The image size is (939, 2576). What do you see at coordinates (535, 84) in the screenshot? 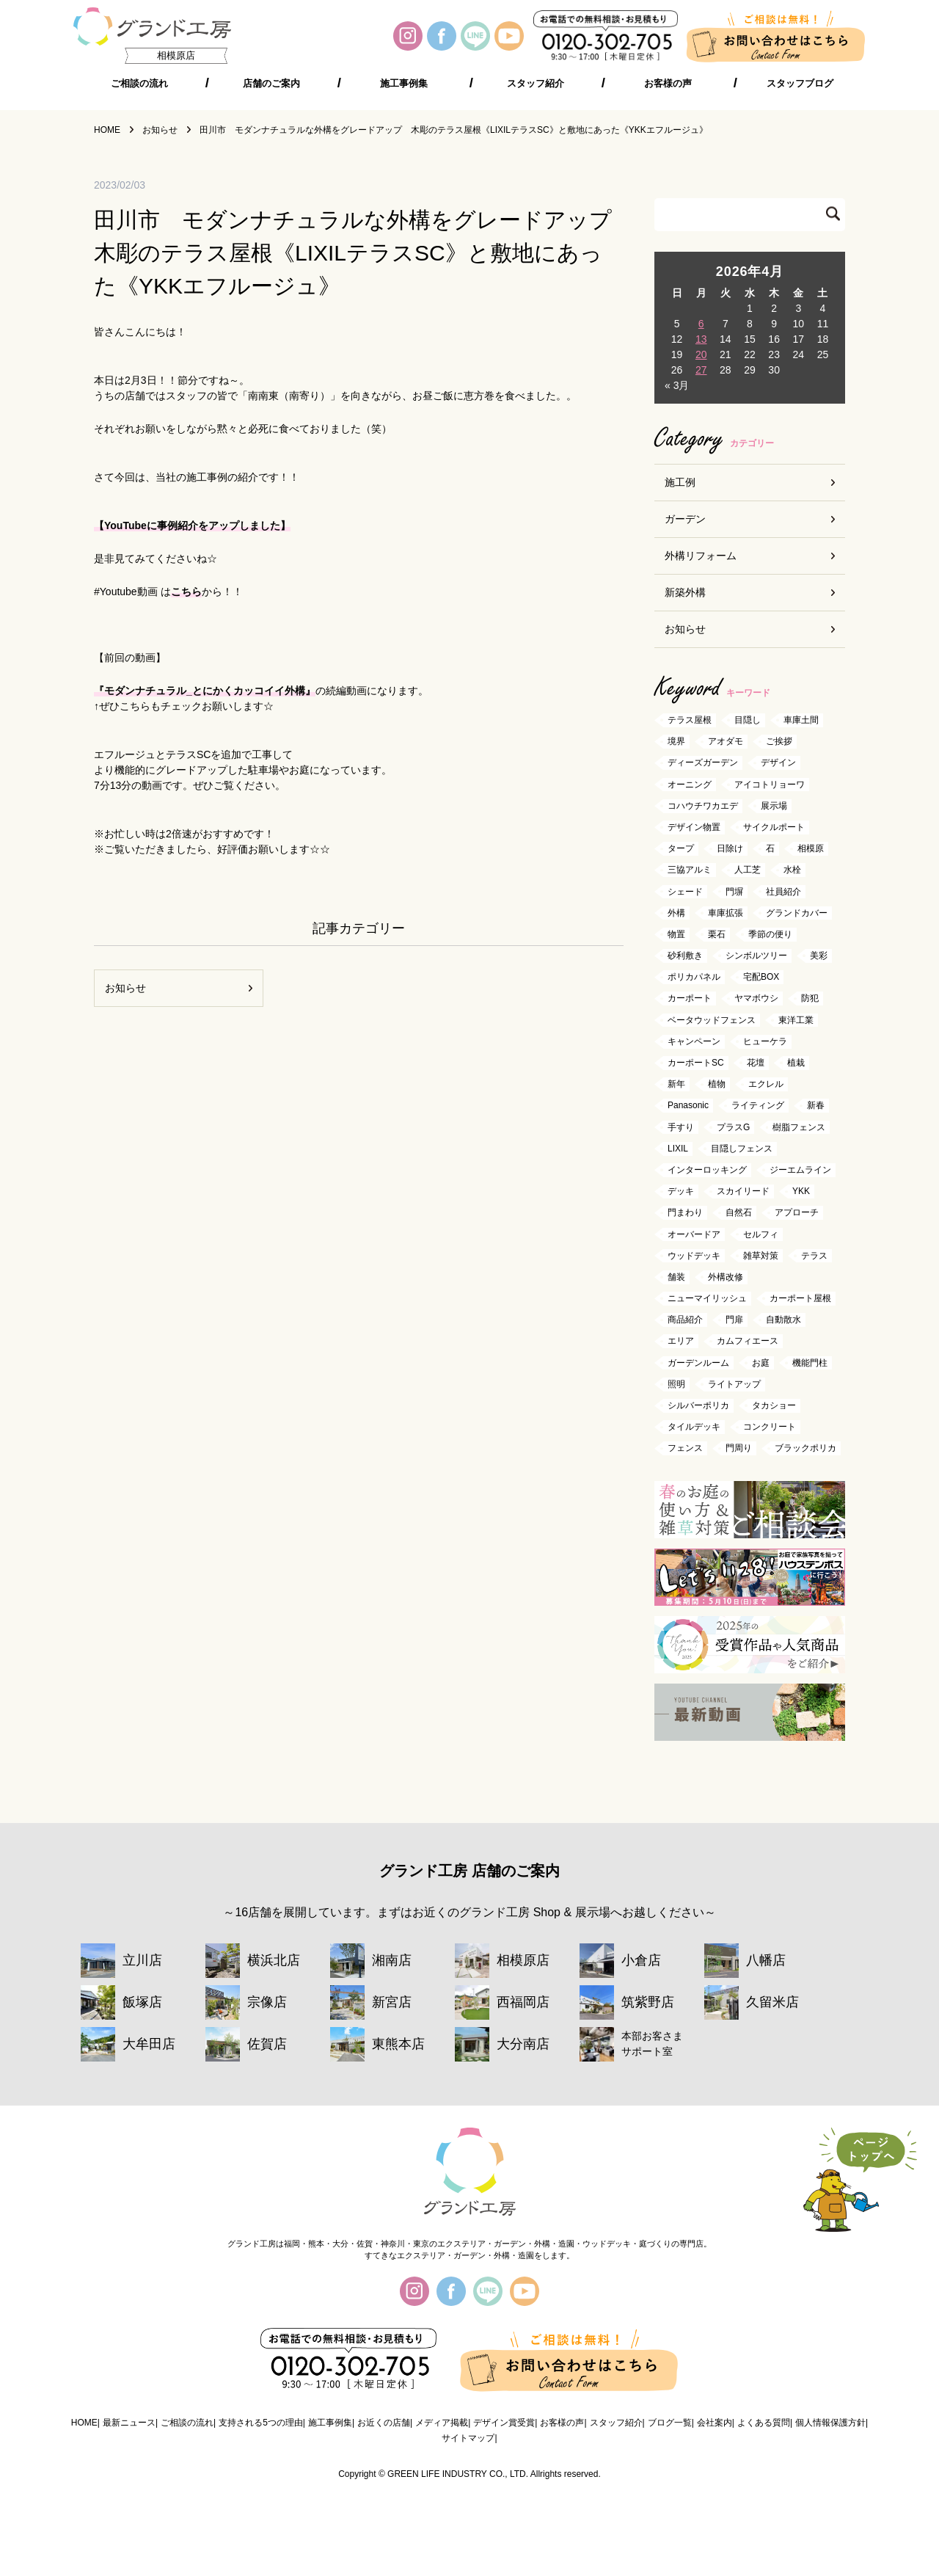
I see `スタッフ紹介` at bounding box center [535, 84].